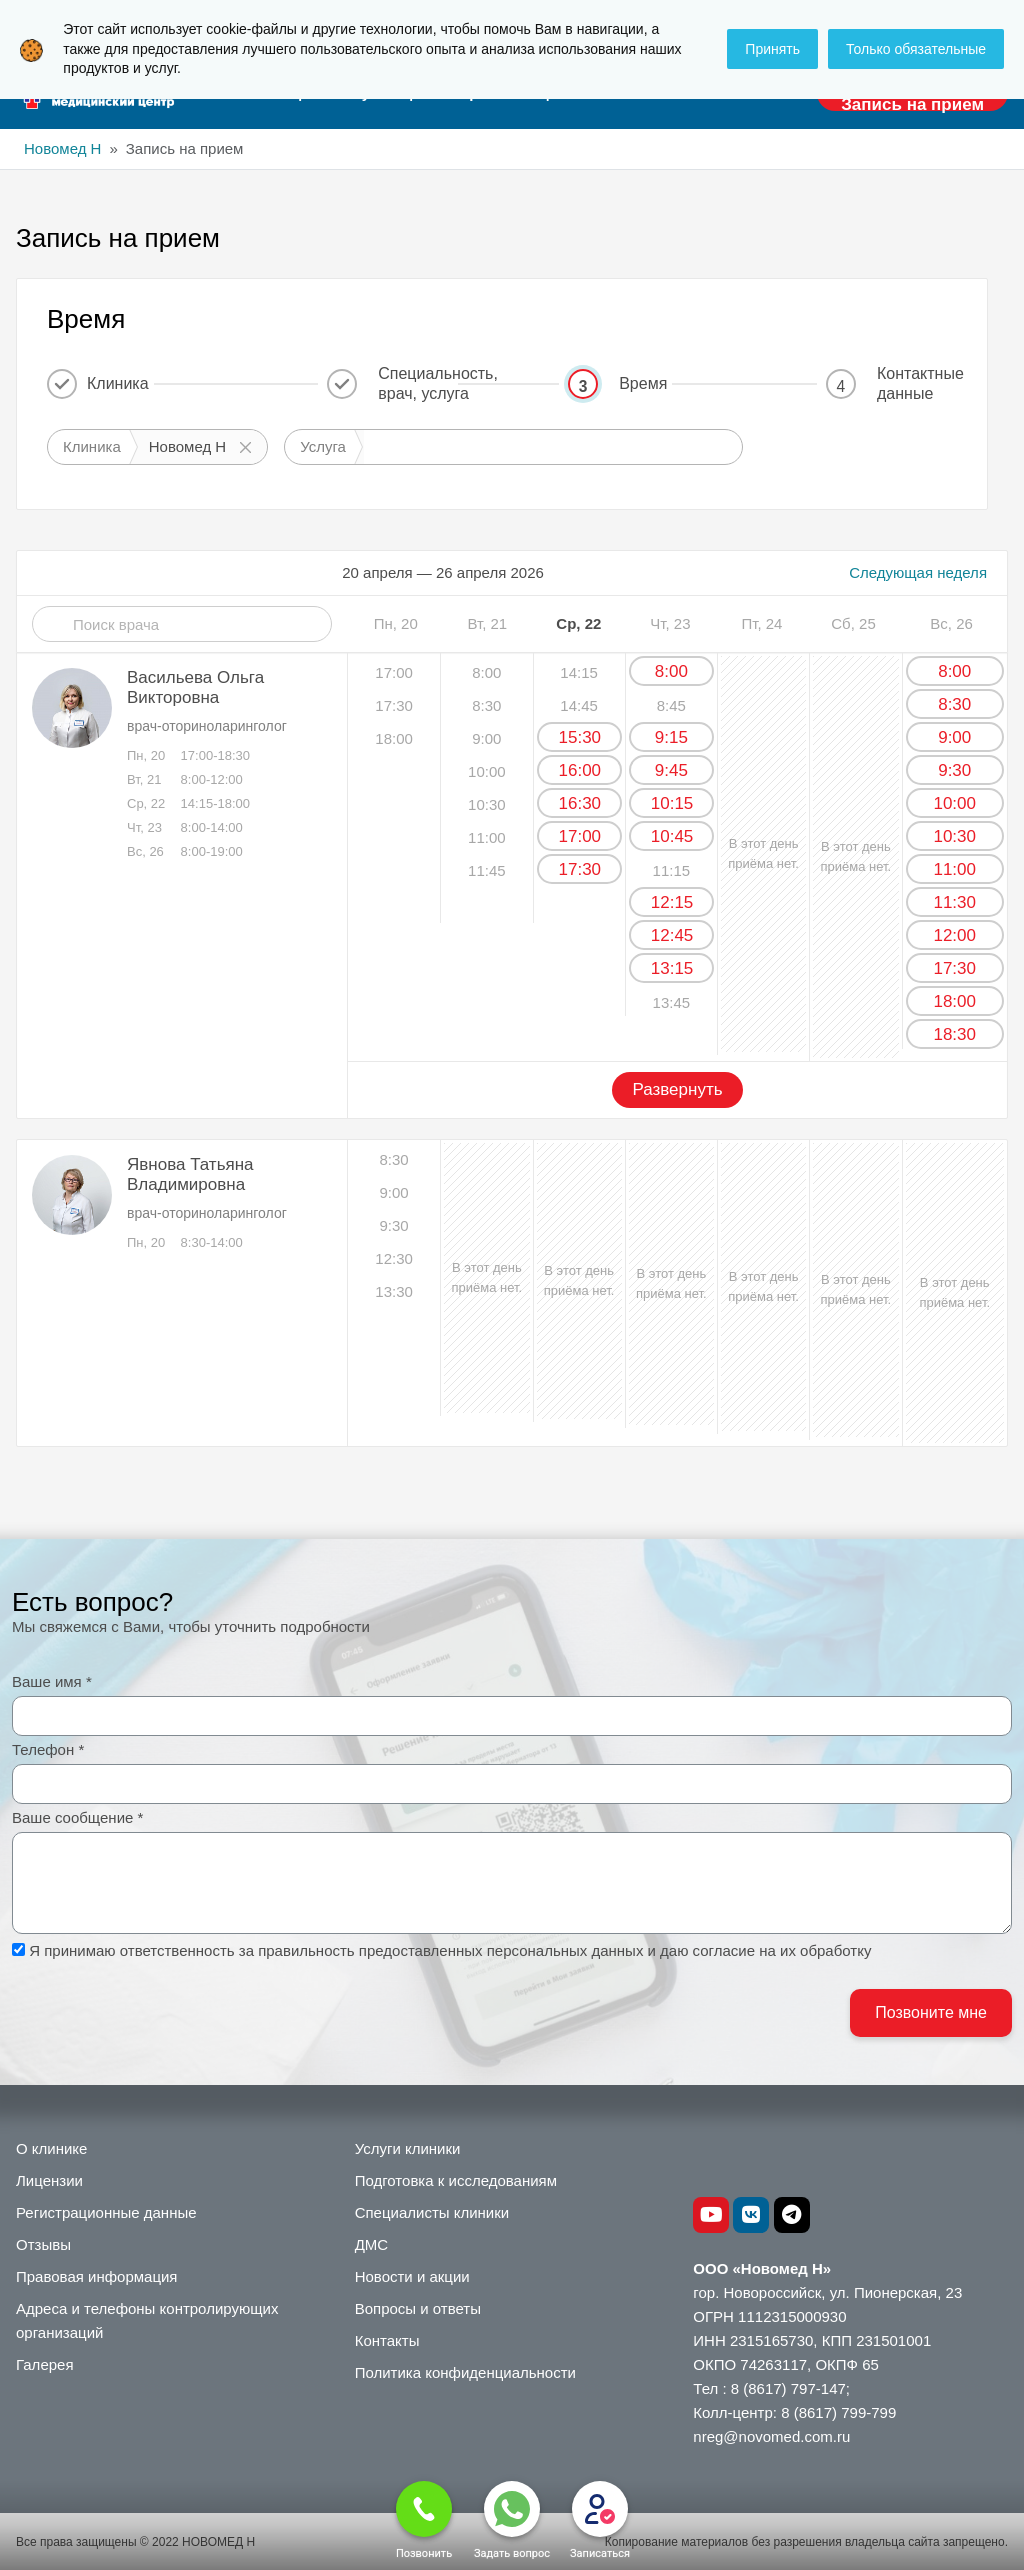 The height and width of the screenshot is (2570, 1024). Describe the element at coordinates (954, 770) in the screenshot. I see `9:30` at that location.